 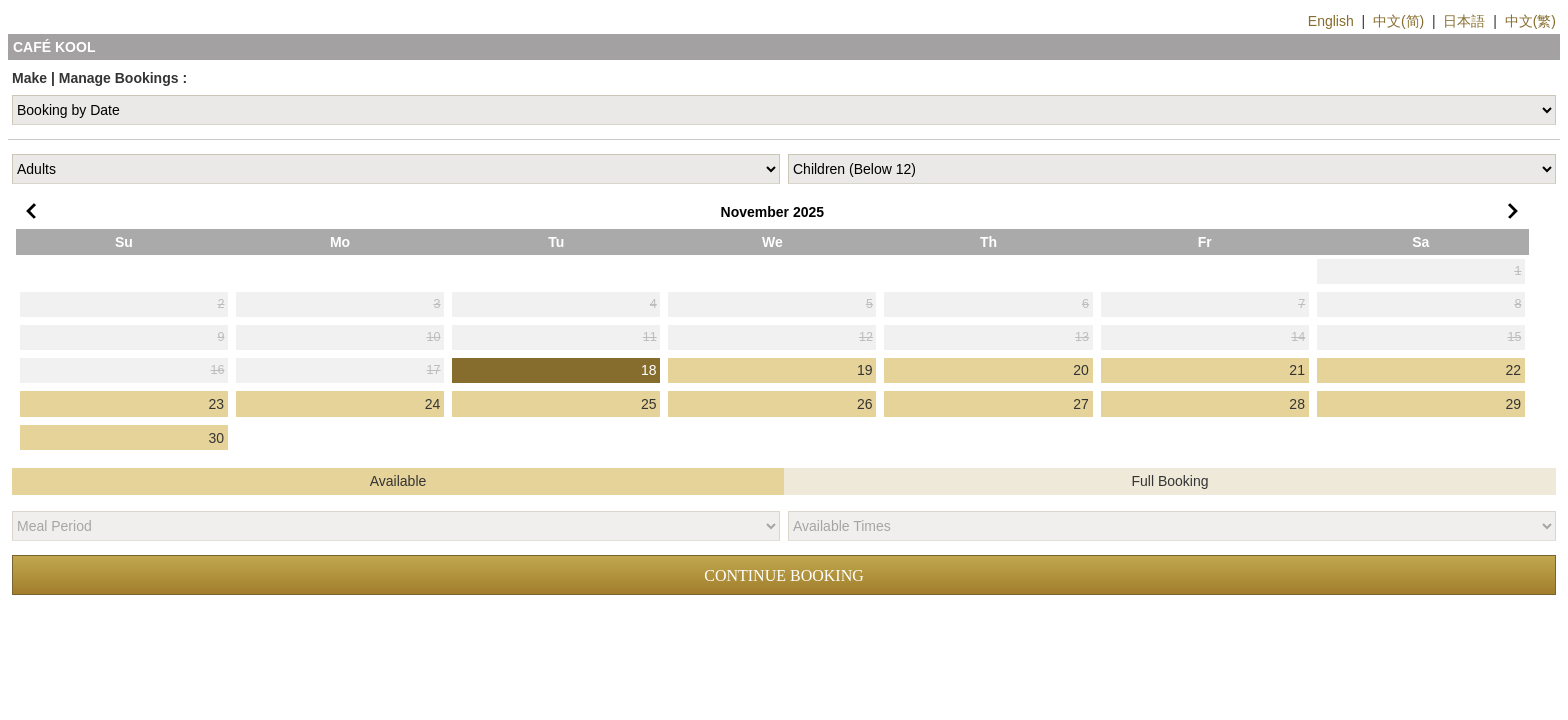 What do you see at coordinates (865, 404) in the screenshot?
I see `26` at bounding box center [865, 404].